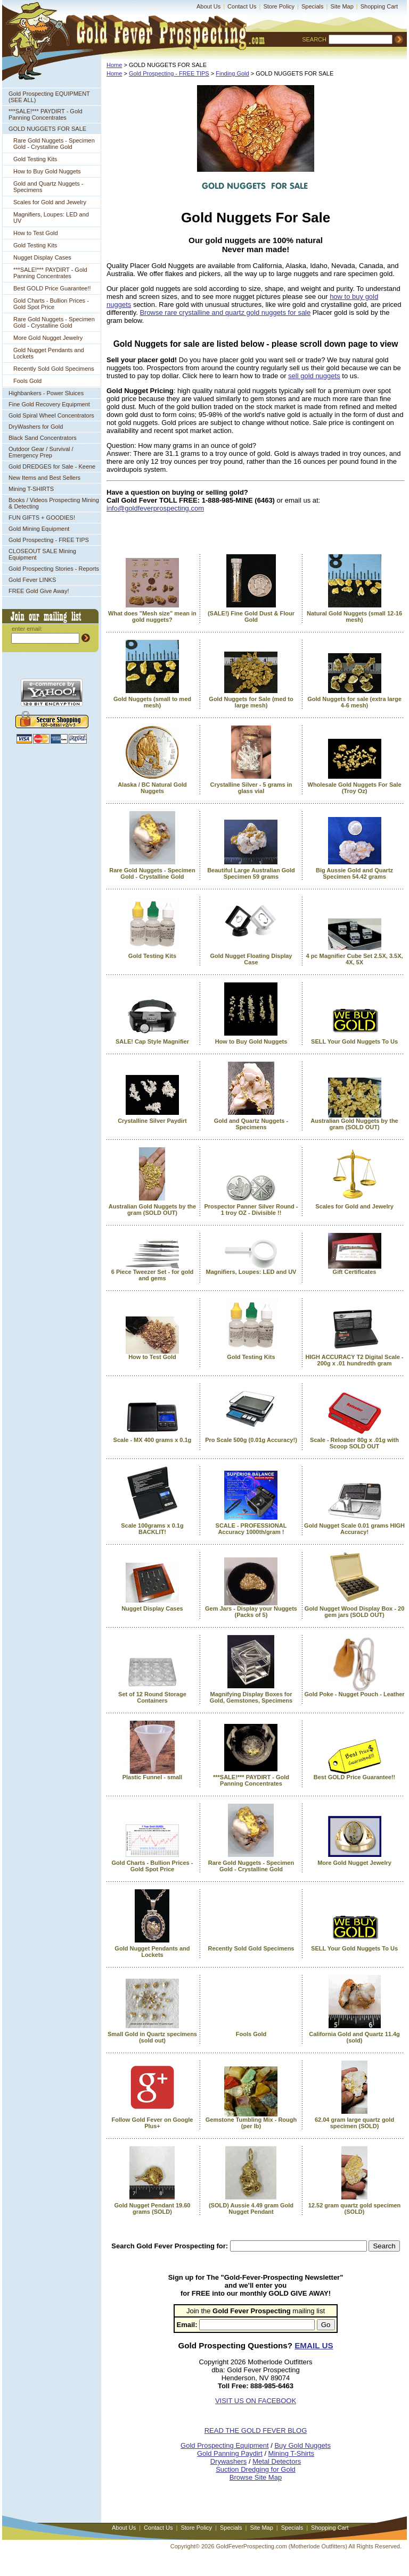  What do you see at coordinates (152, 2037) in the screenshot?
I see `Small Gold in Quartz specimens (sold out)` at bounding box center [152, 2037].